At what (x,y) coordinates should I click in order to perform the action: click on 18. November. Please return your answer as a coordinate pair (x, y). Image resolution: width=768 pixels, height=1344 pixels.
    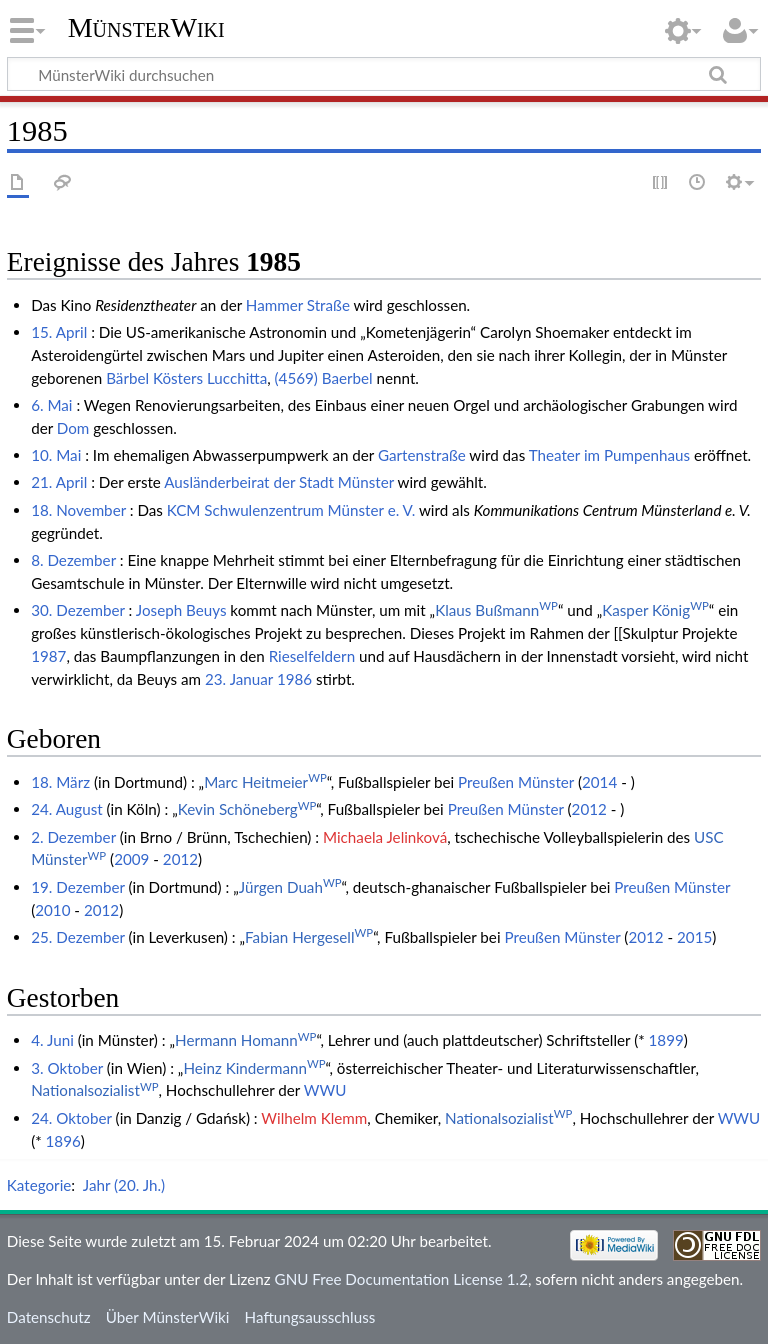
    Looking at the image, I should click on (78, 510).